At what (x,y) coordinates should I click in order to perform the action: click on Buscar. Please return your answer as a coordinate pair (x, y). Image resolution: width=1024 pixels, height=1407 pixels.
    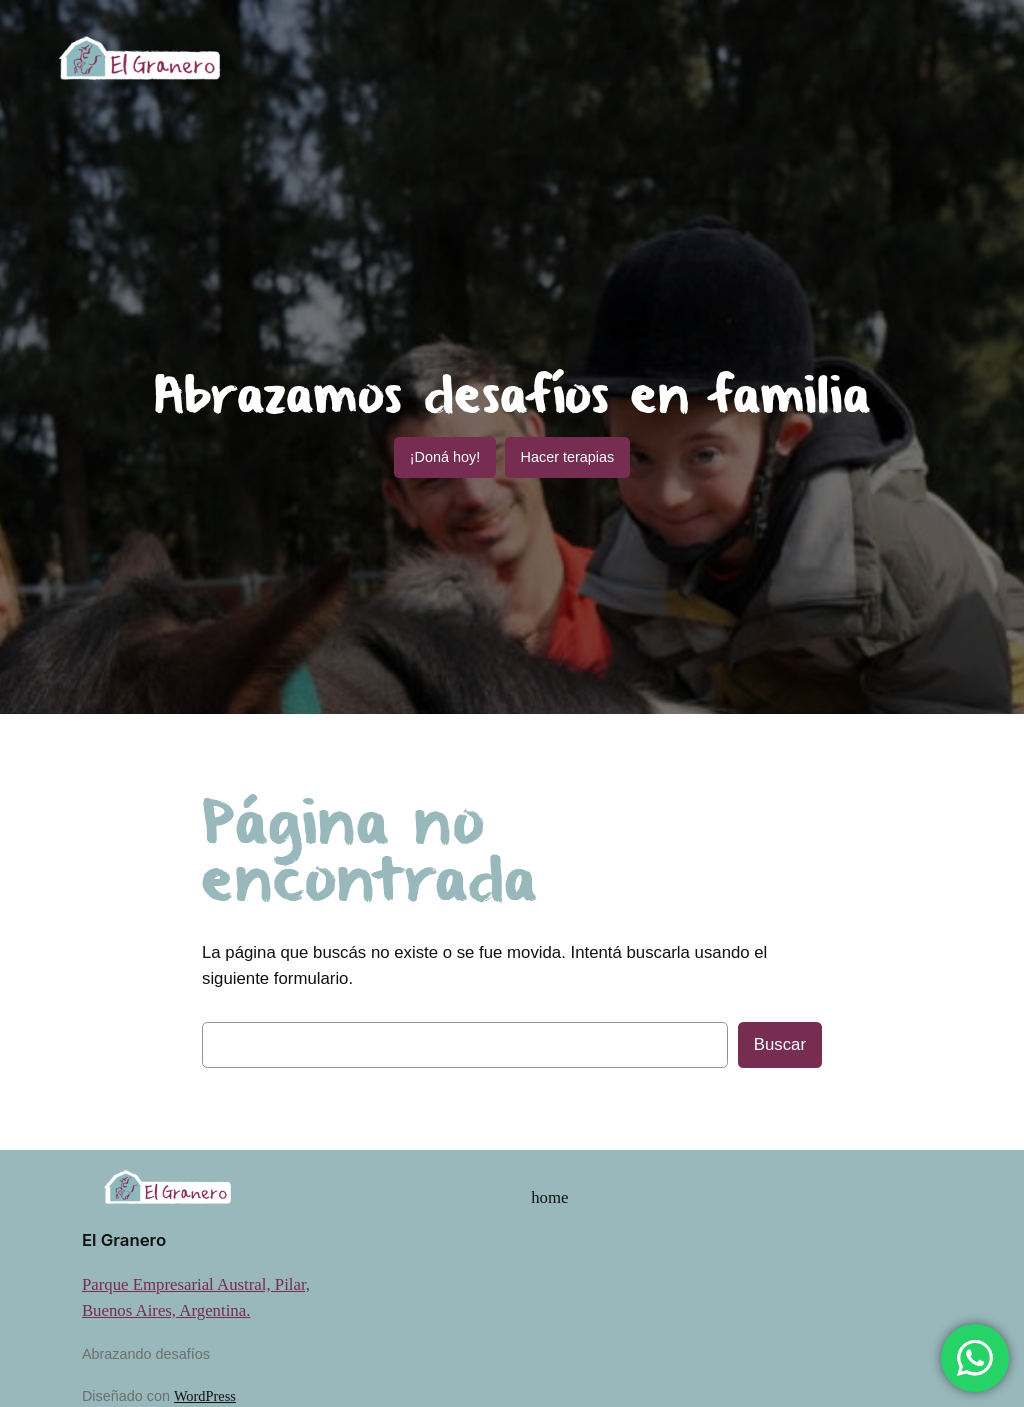
    Looking at the image, I should click on (780, 1044).